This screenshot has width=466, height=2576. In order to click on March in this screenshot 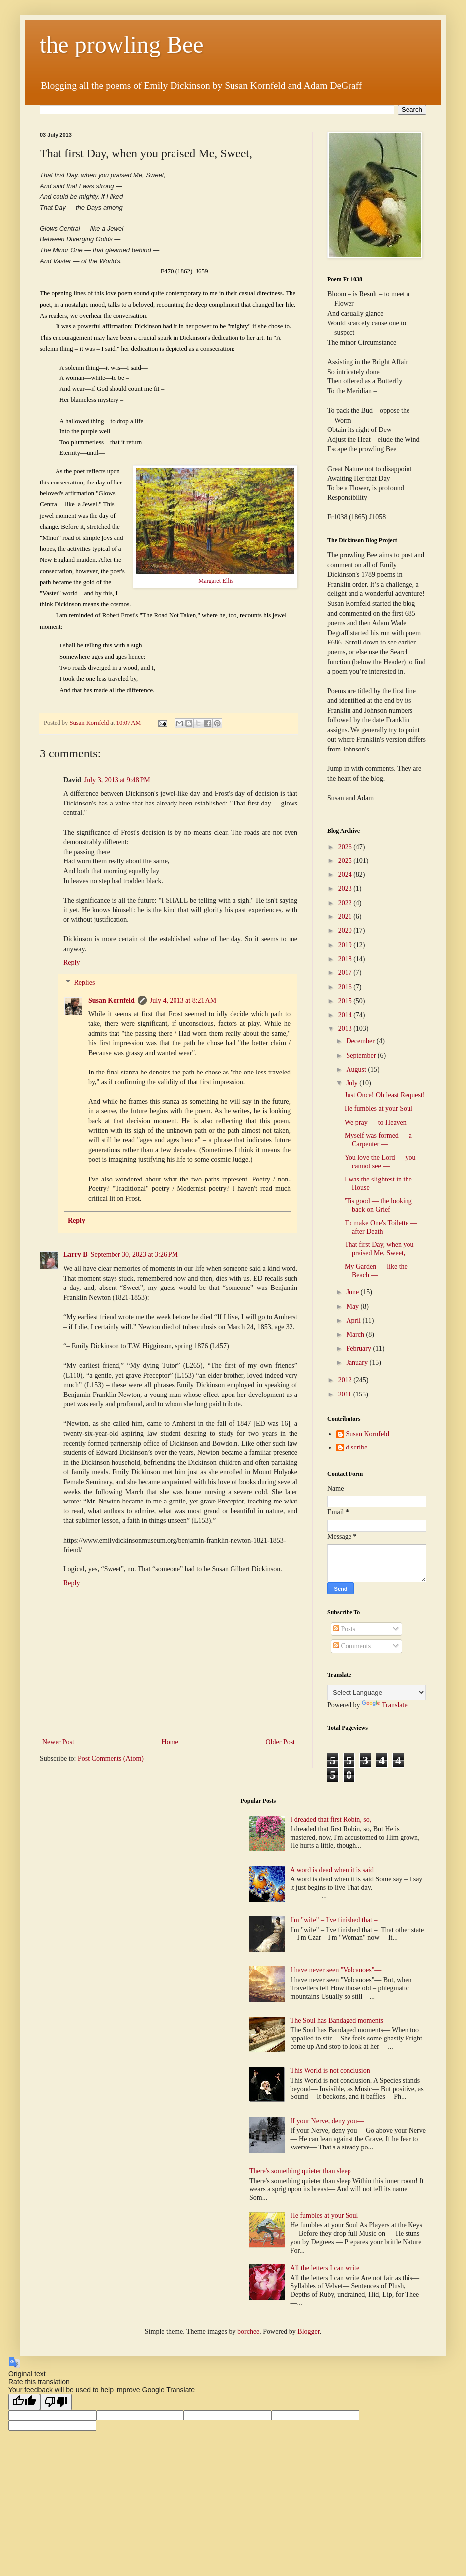, I will do `click(356, 1334)`.